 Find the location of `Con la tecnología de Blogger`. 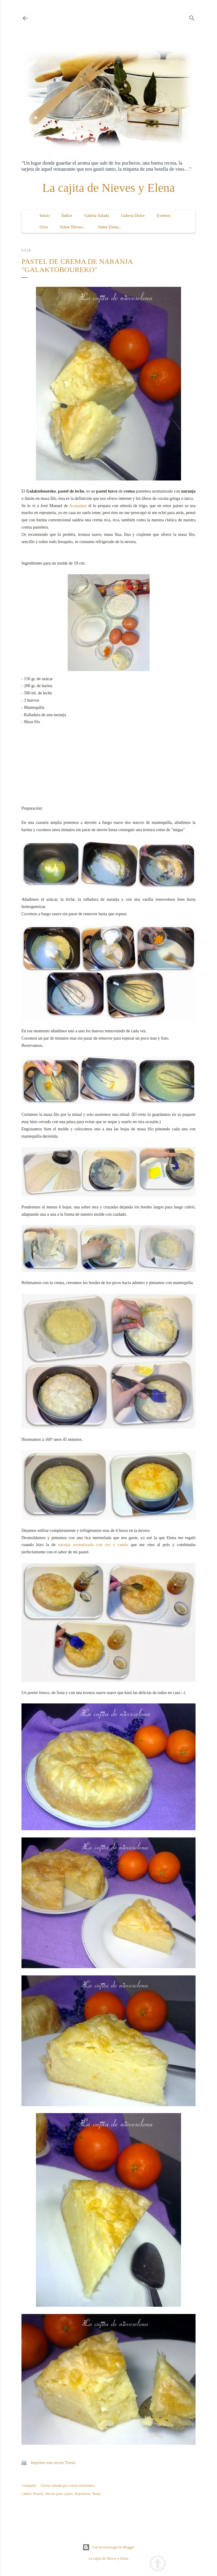

Con la tecnología de Blogger is located at coordinates (109, 2547).